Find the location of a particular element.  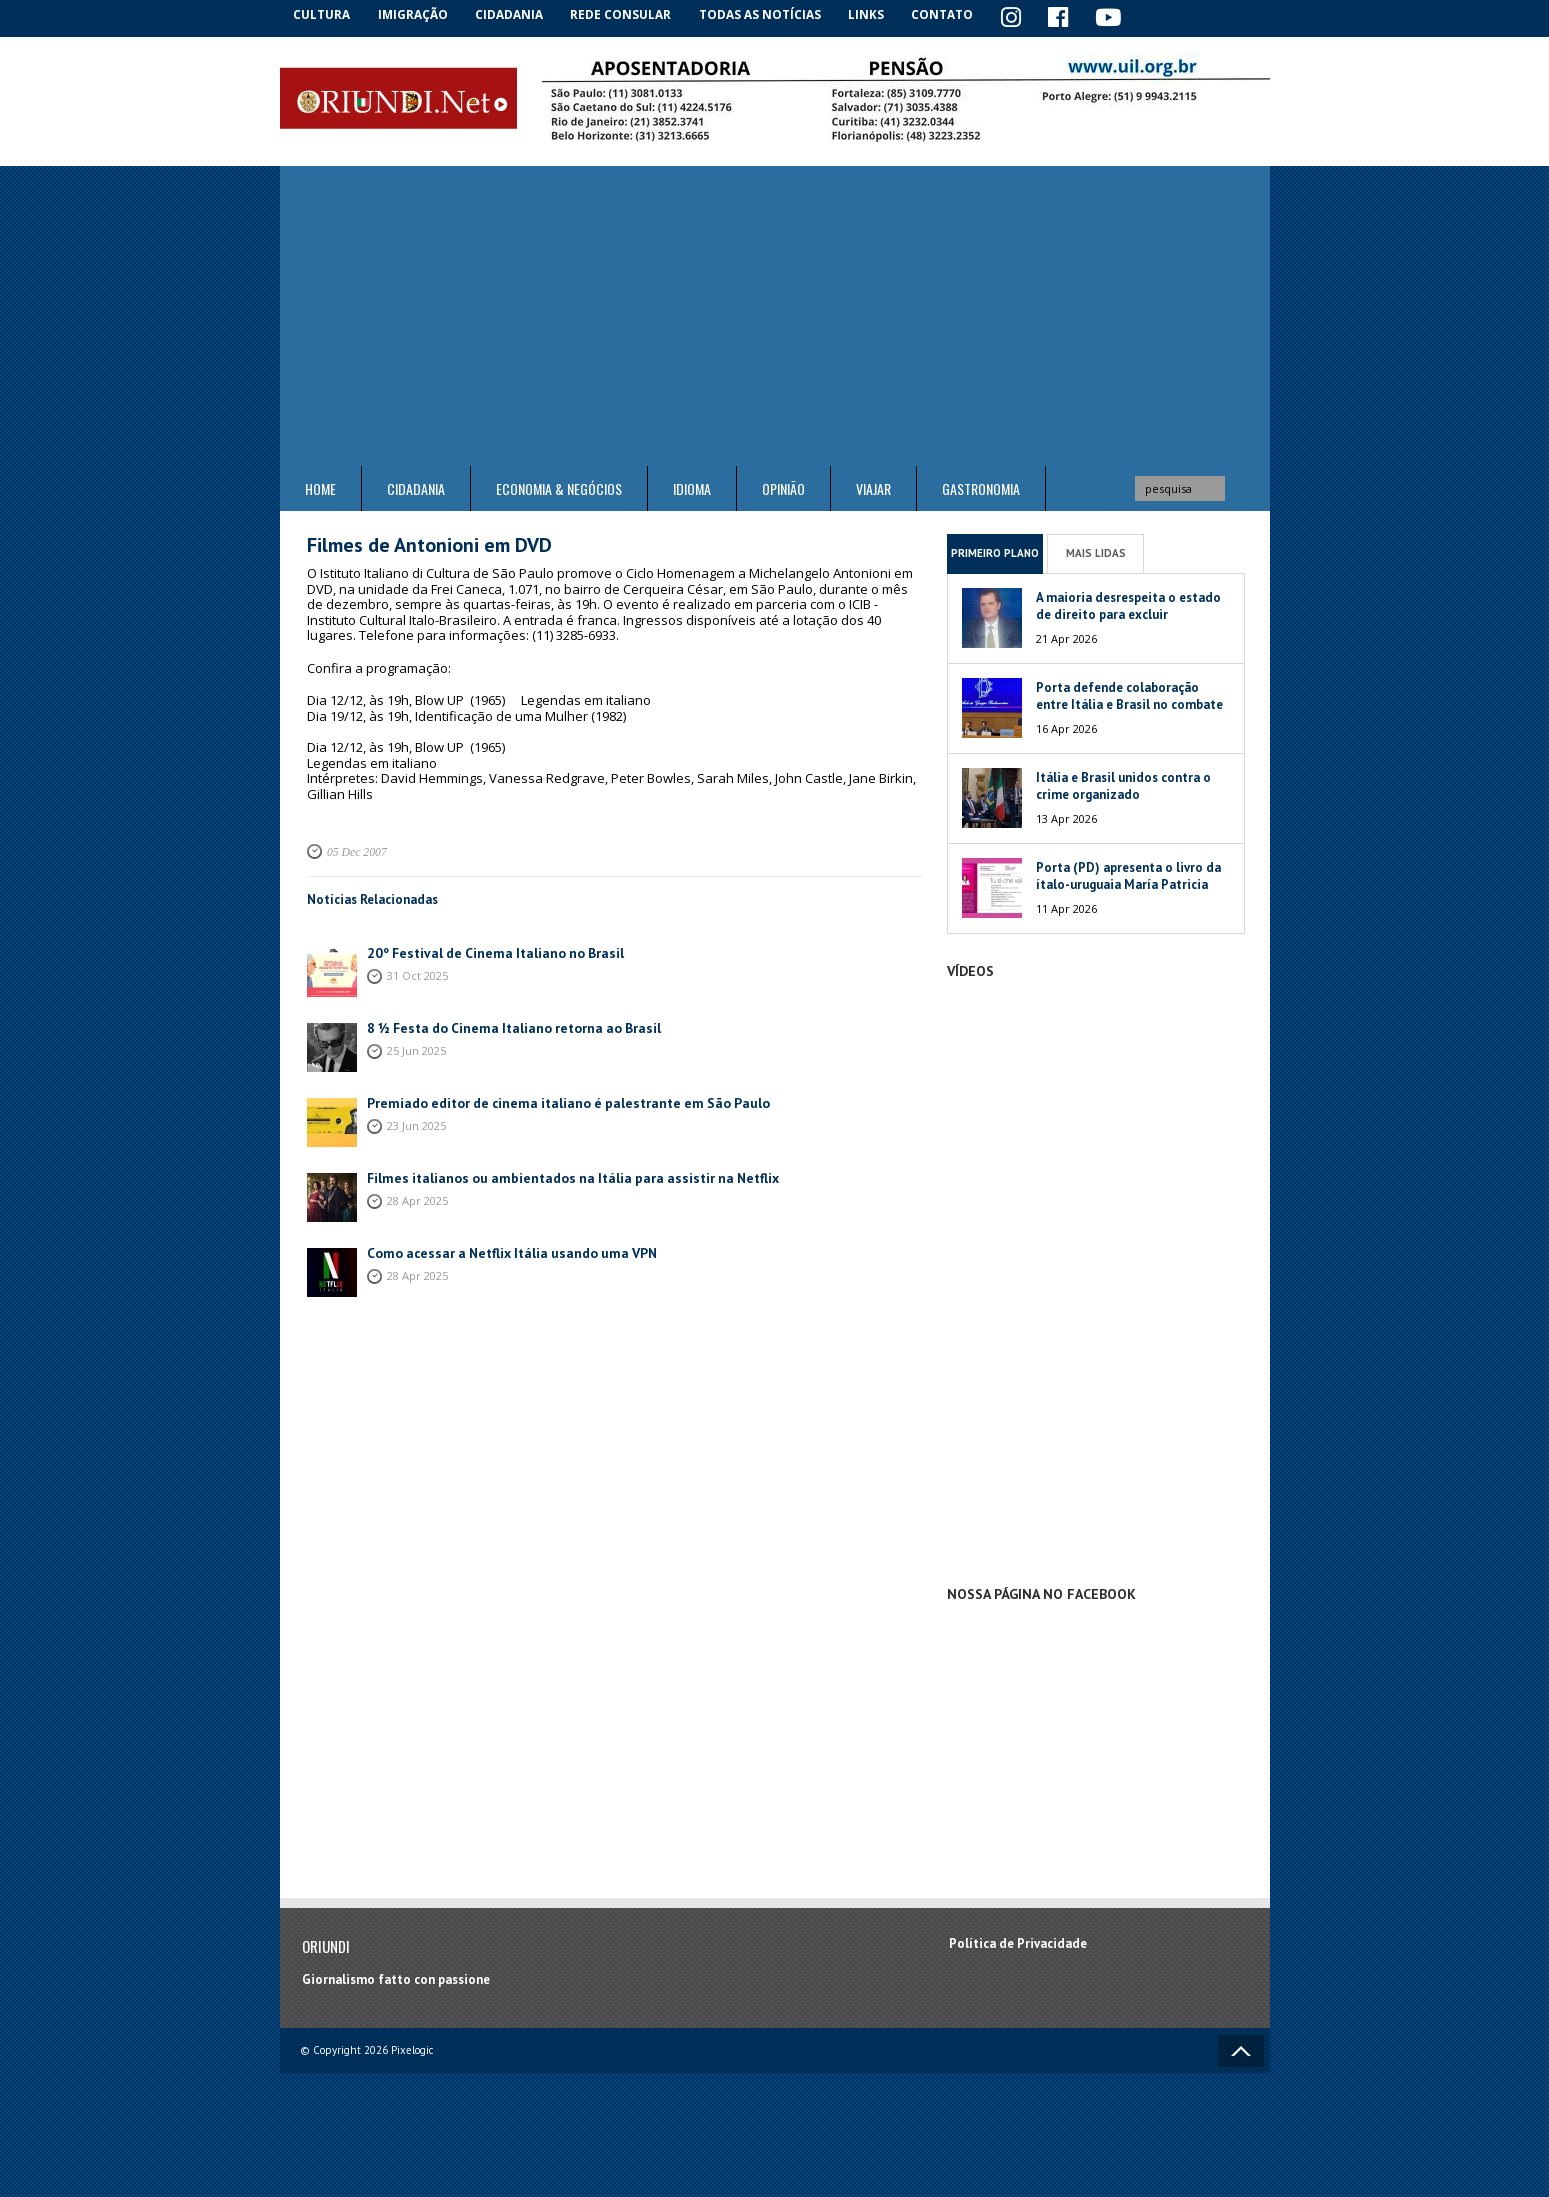

Itália e Brasil unidos contra o crime organizado is located at coordinates (1123, 784).